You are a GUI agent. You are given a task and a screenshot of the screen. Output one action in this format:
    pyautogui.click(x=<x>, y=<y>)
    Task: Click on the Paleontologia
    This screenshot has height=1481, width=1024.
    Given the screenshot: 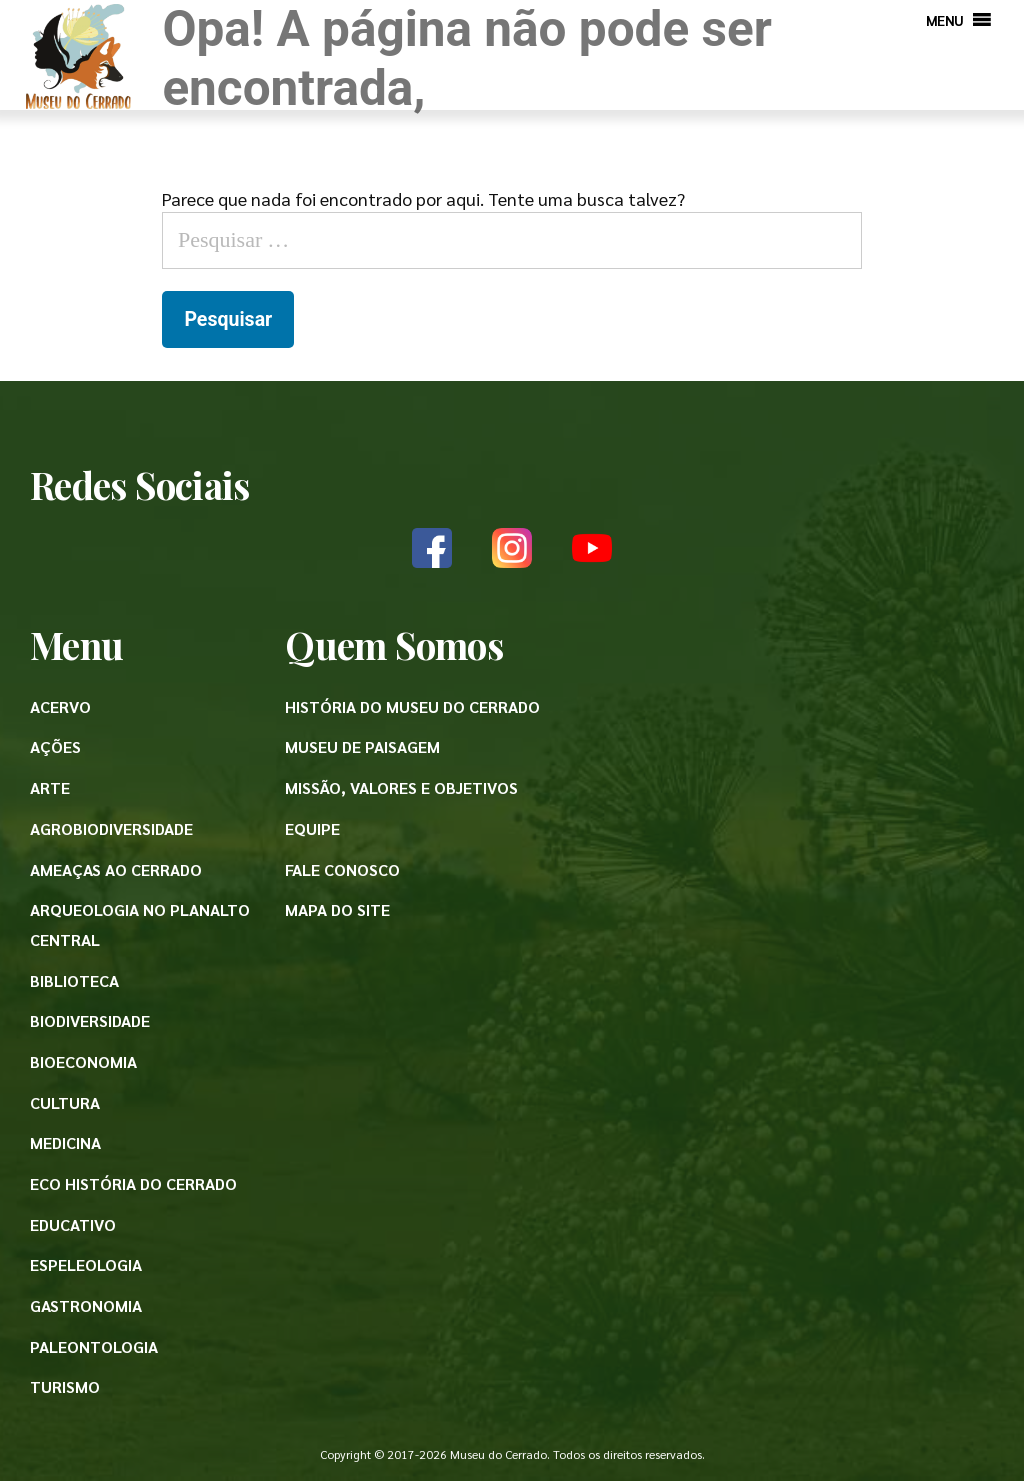 What is the action you would take?
    pyautogui.click(x=94, y=1346)
    